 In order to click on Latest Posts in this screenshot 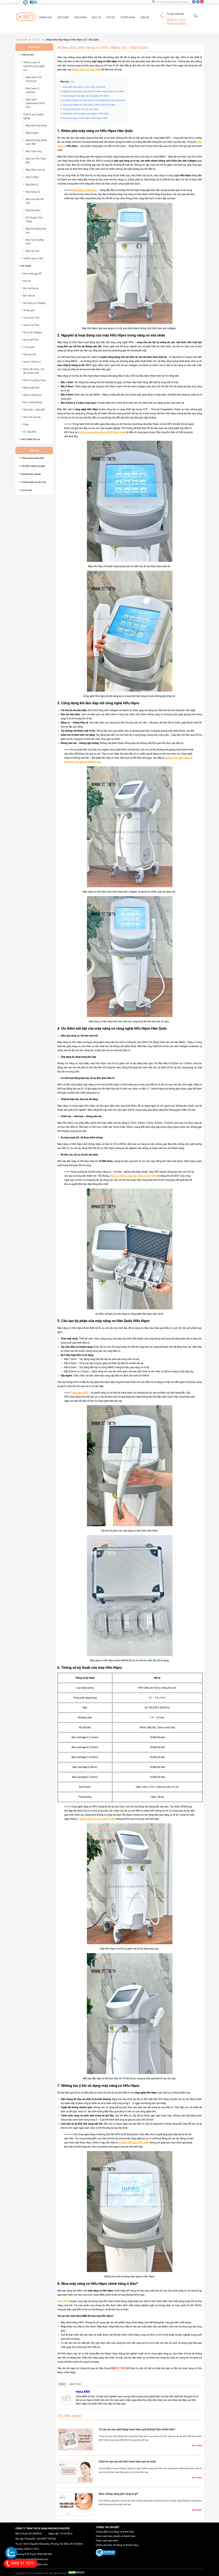, I will do `click(75, 2384)`.